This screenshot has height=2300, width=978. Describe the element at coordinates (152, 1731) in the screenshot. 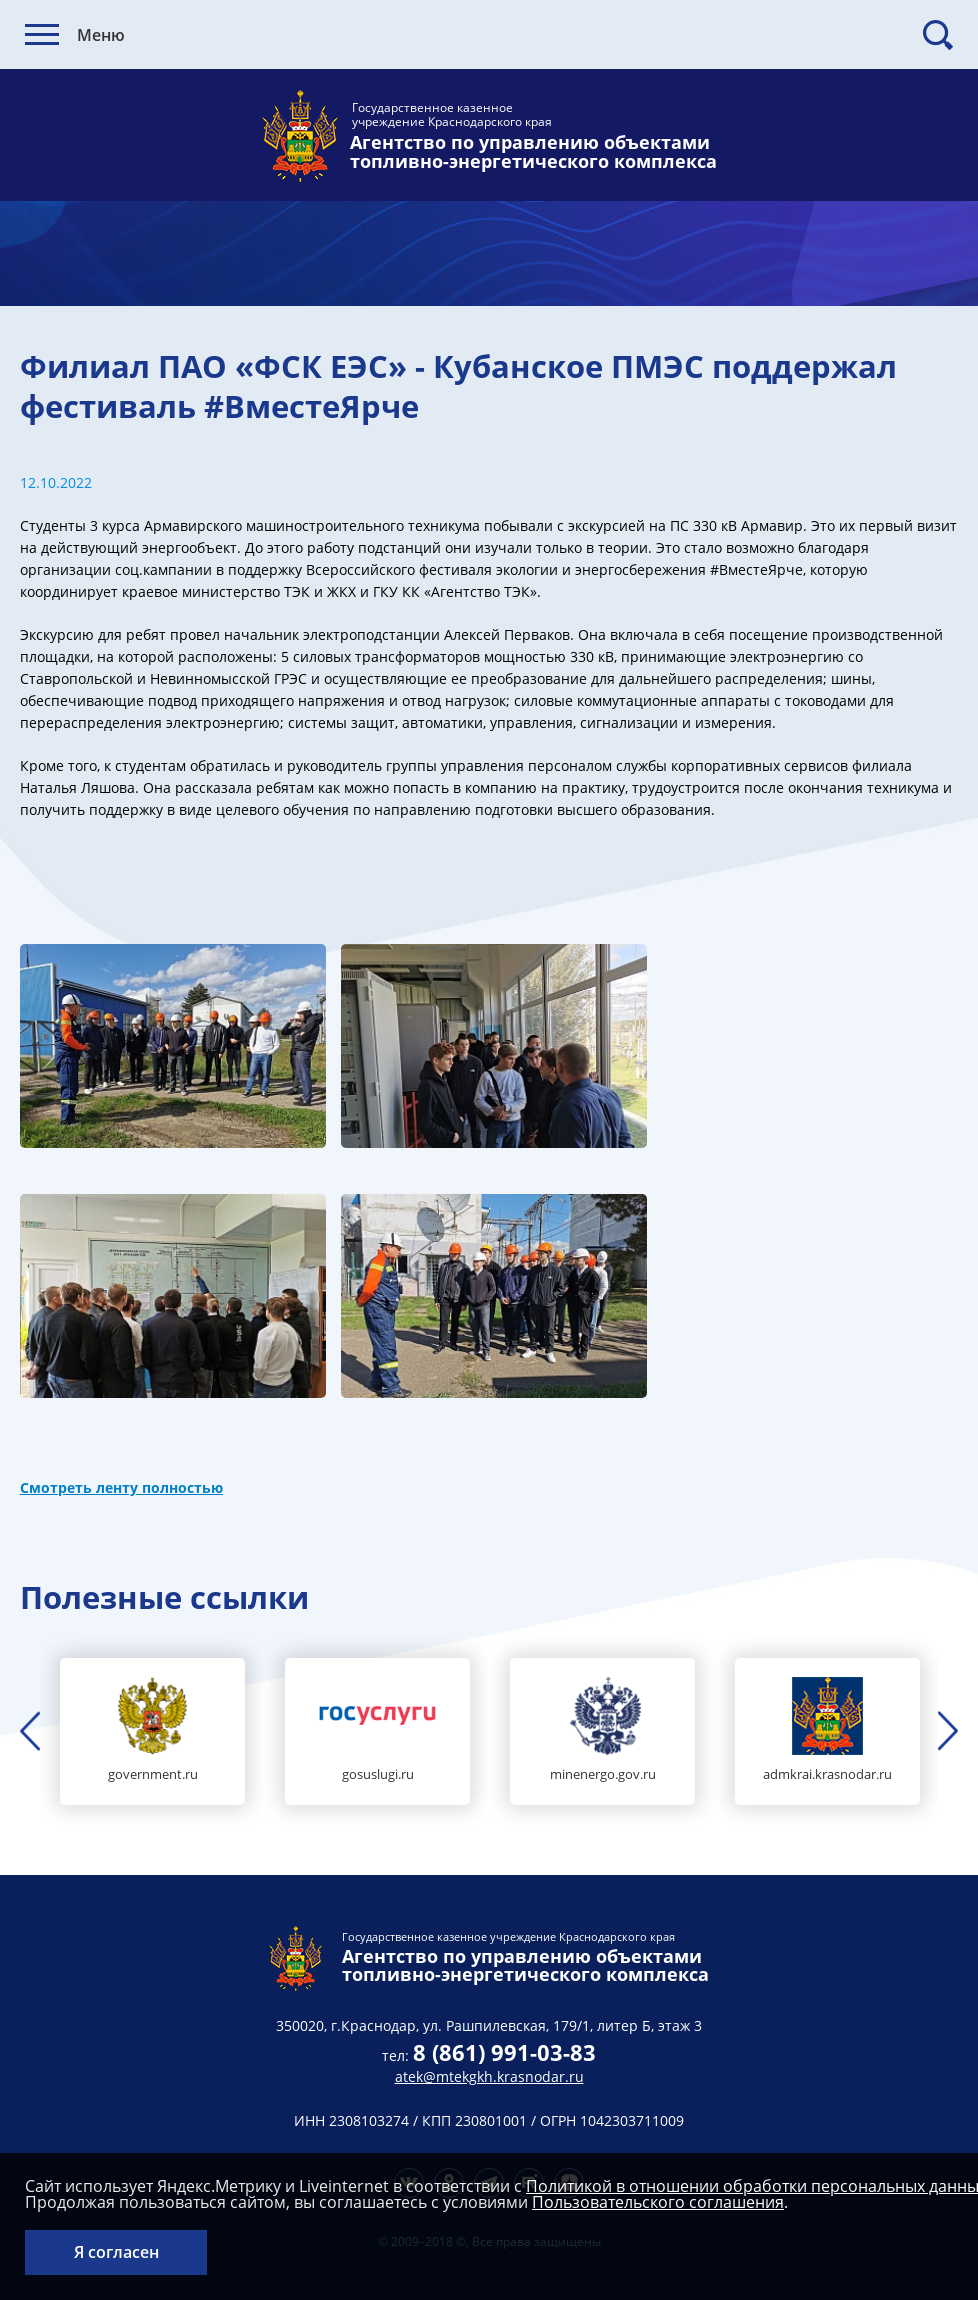

I see `[option]` at that location.